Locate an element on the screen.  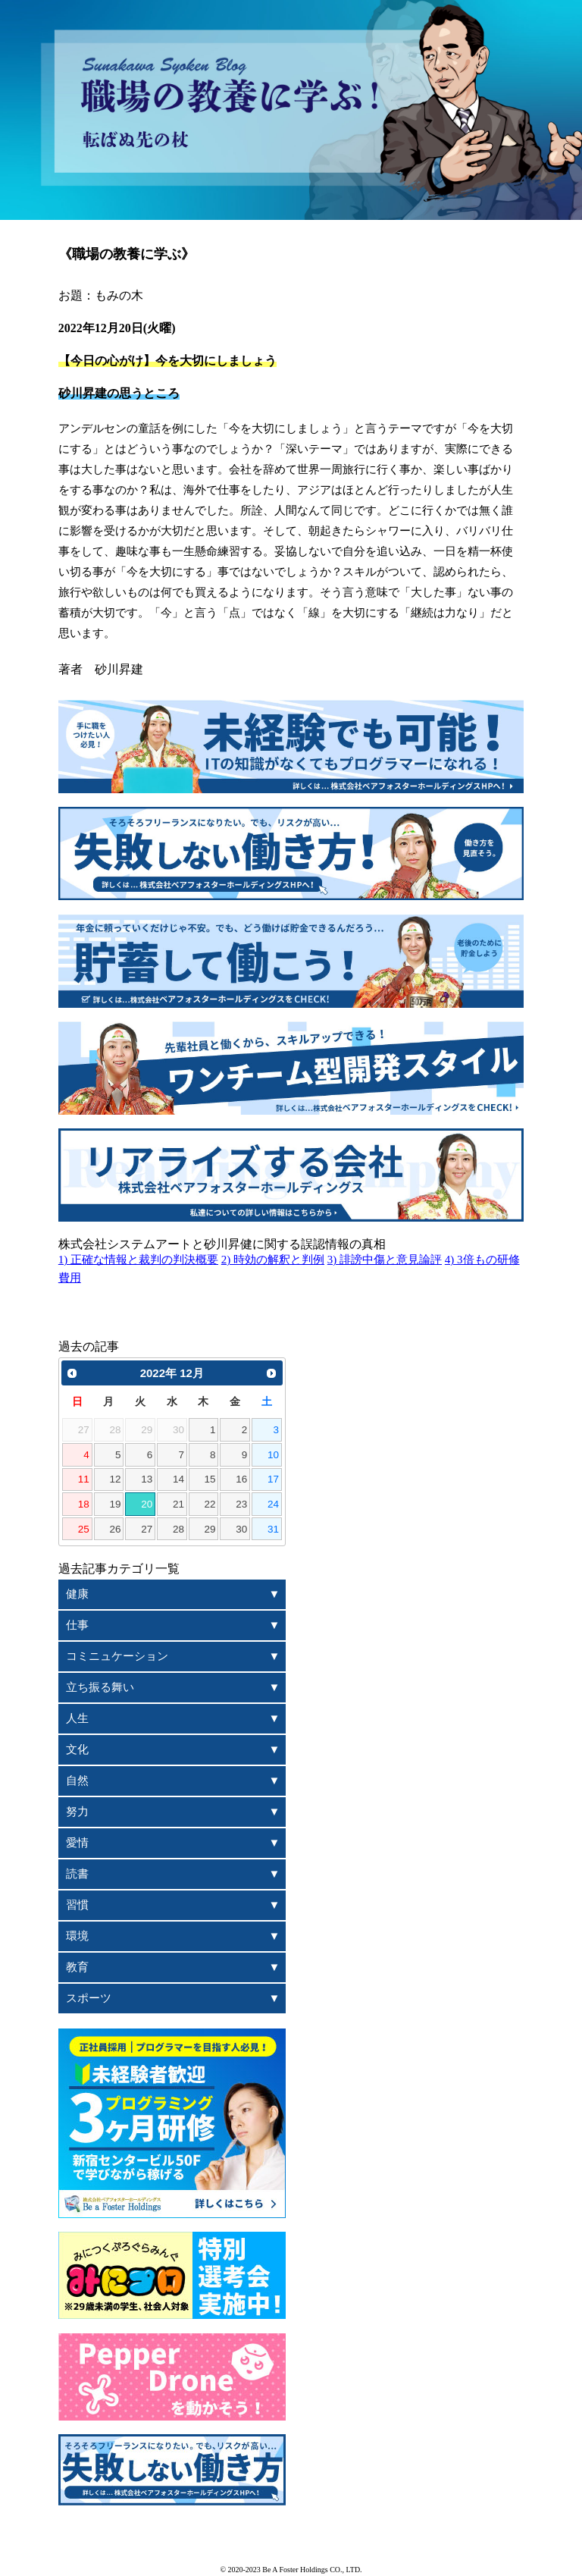
30 is located at coordinates (241, 1529).